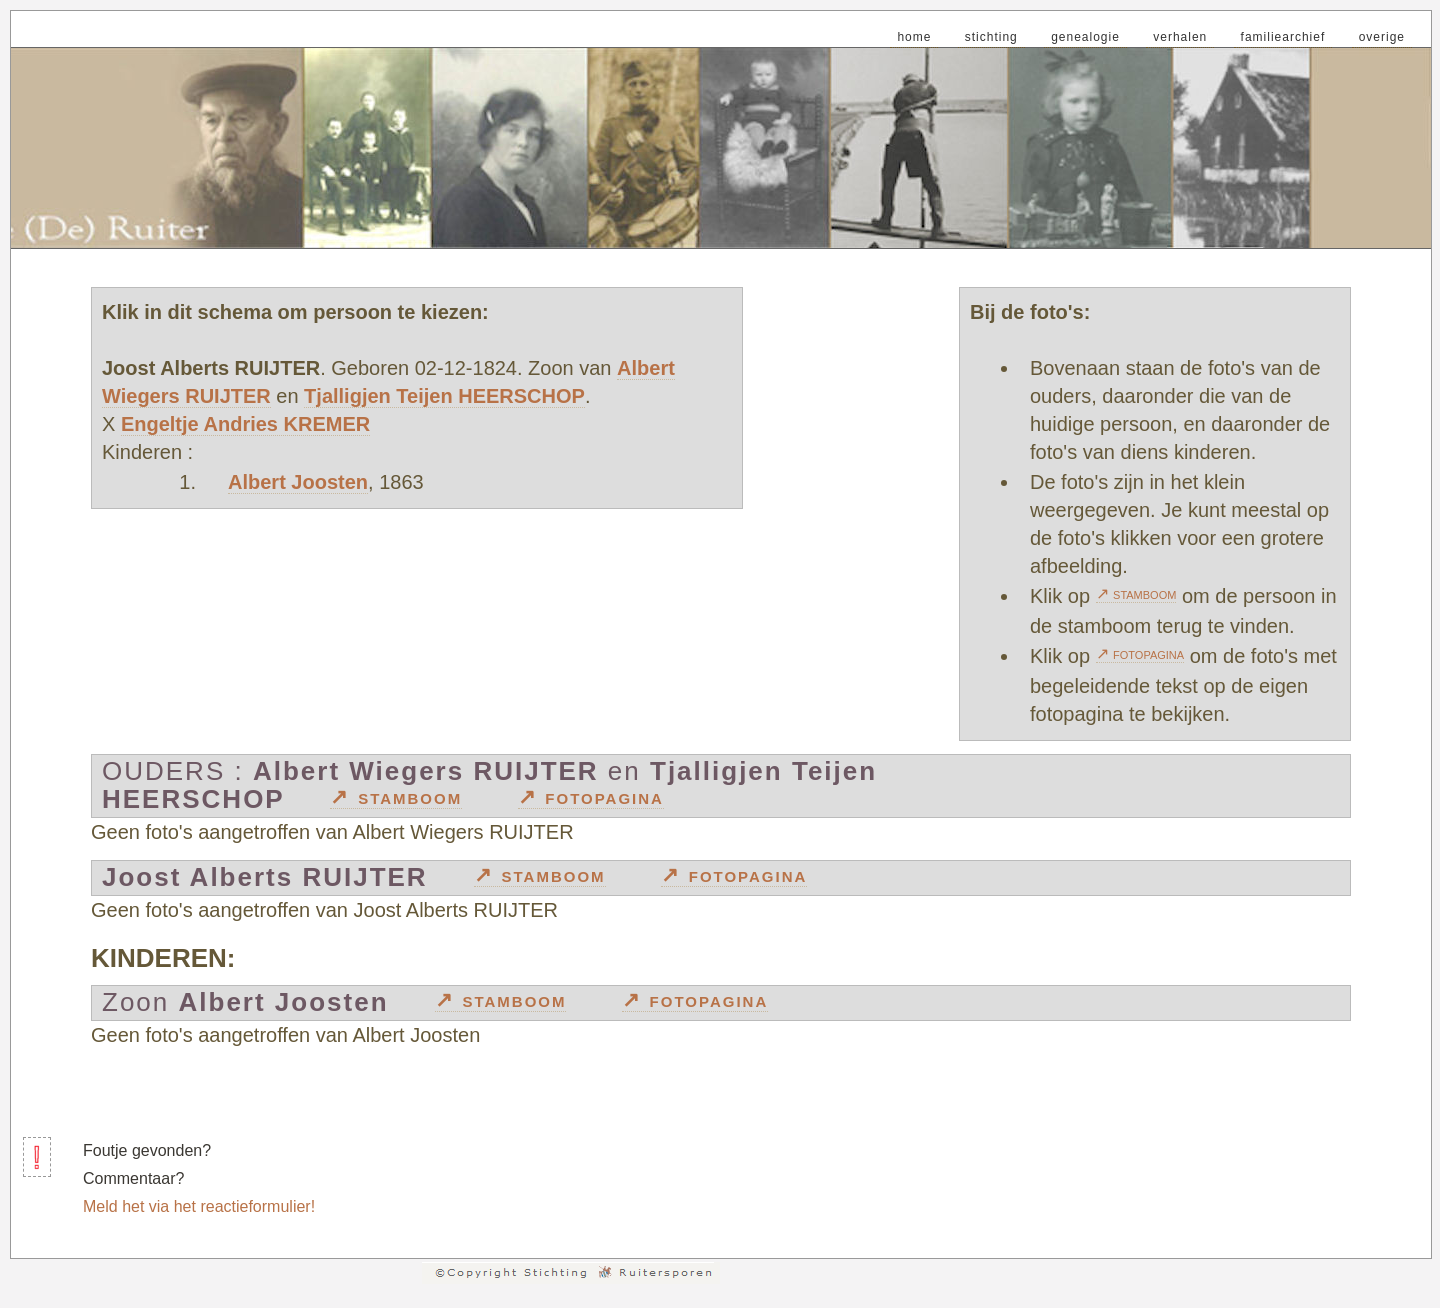 The image size is (1440, 1308). What do you see at coordinates (1180, 37) in the screenshot?
I see `verhalen` at bounding box center [1180, 37].